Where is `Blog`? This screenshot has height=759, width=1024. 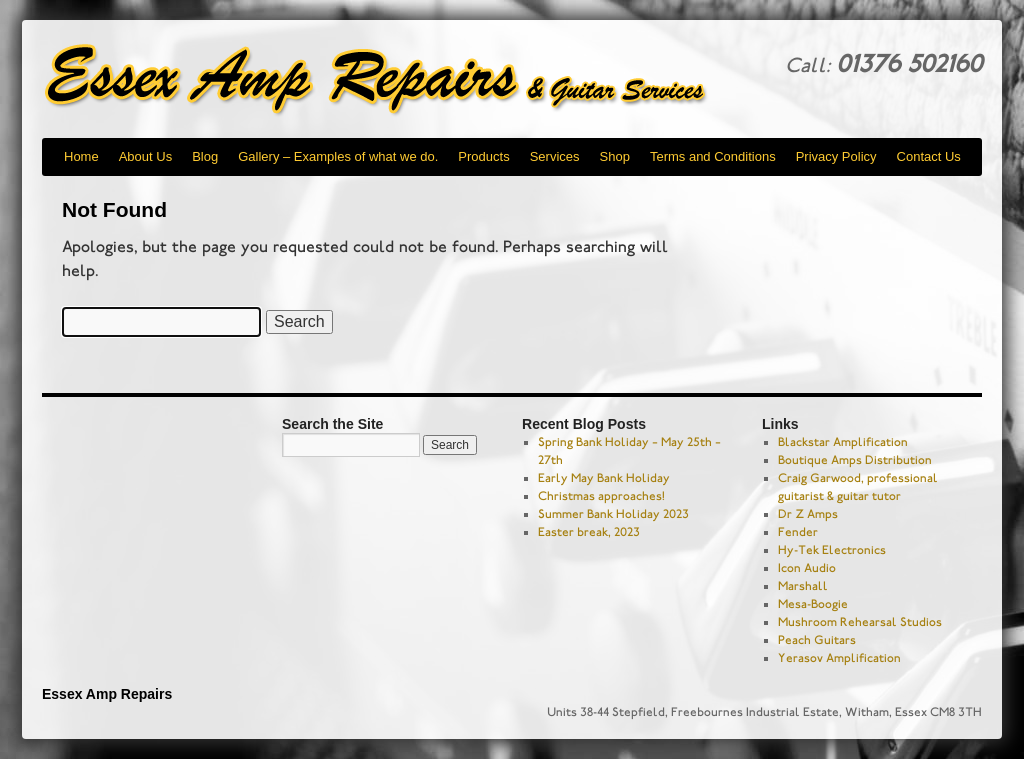 Blog is located at coordinates (205, 156).